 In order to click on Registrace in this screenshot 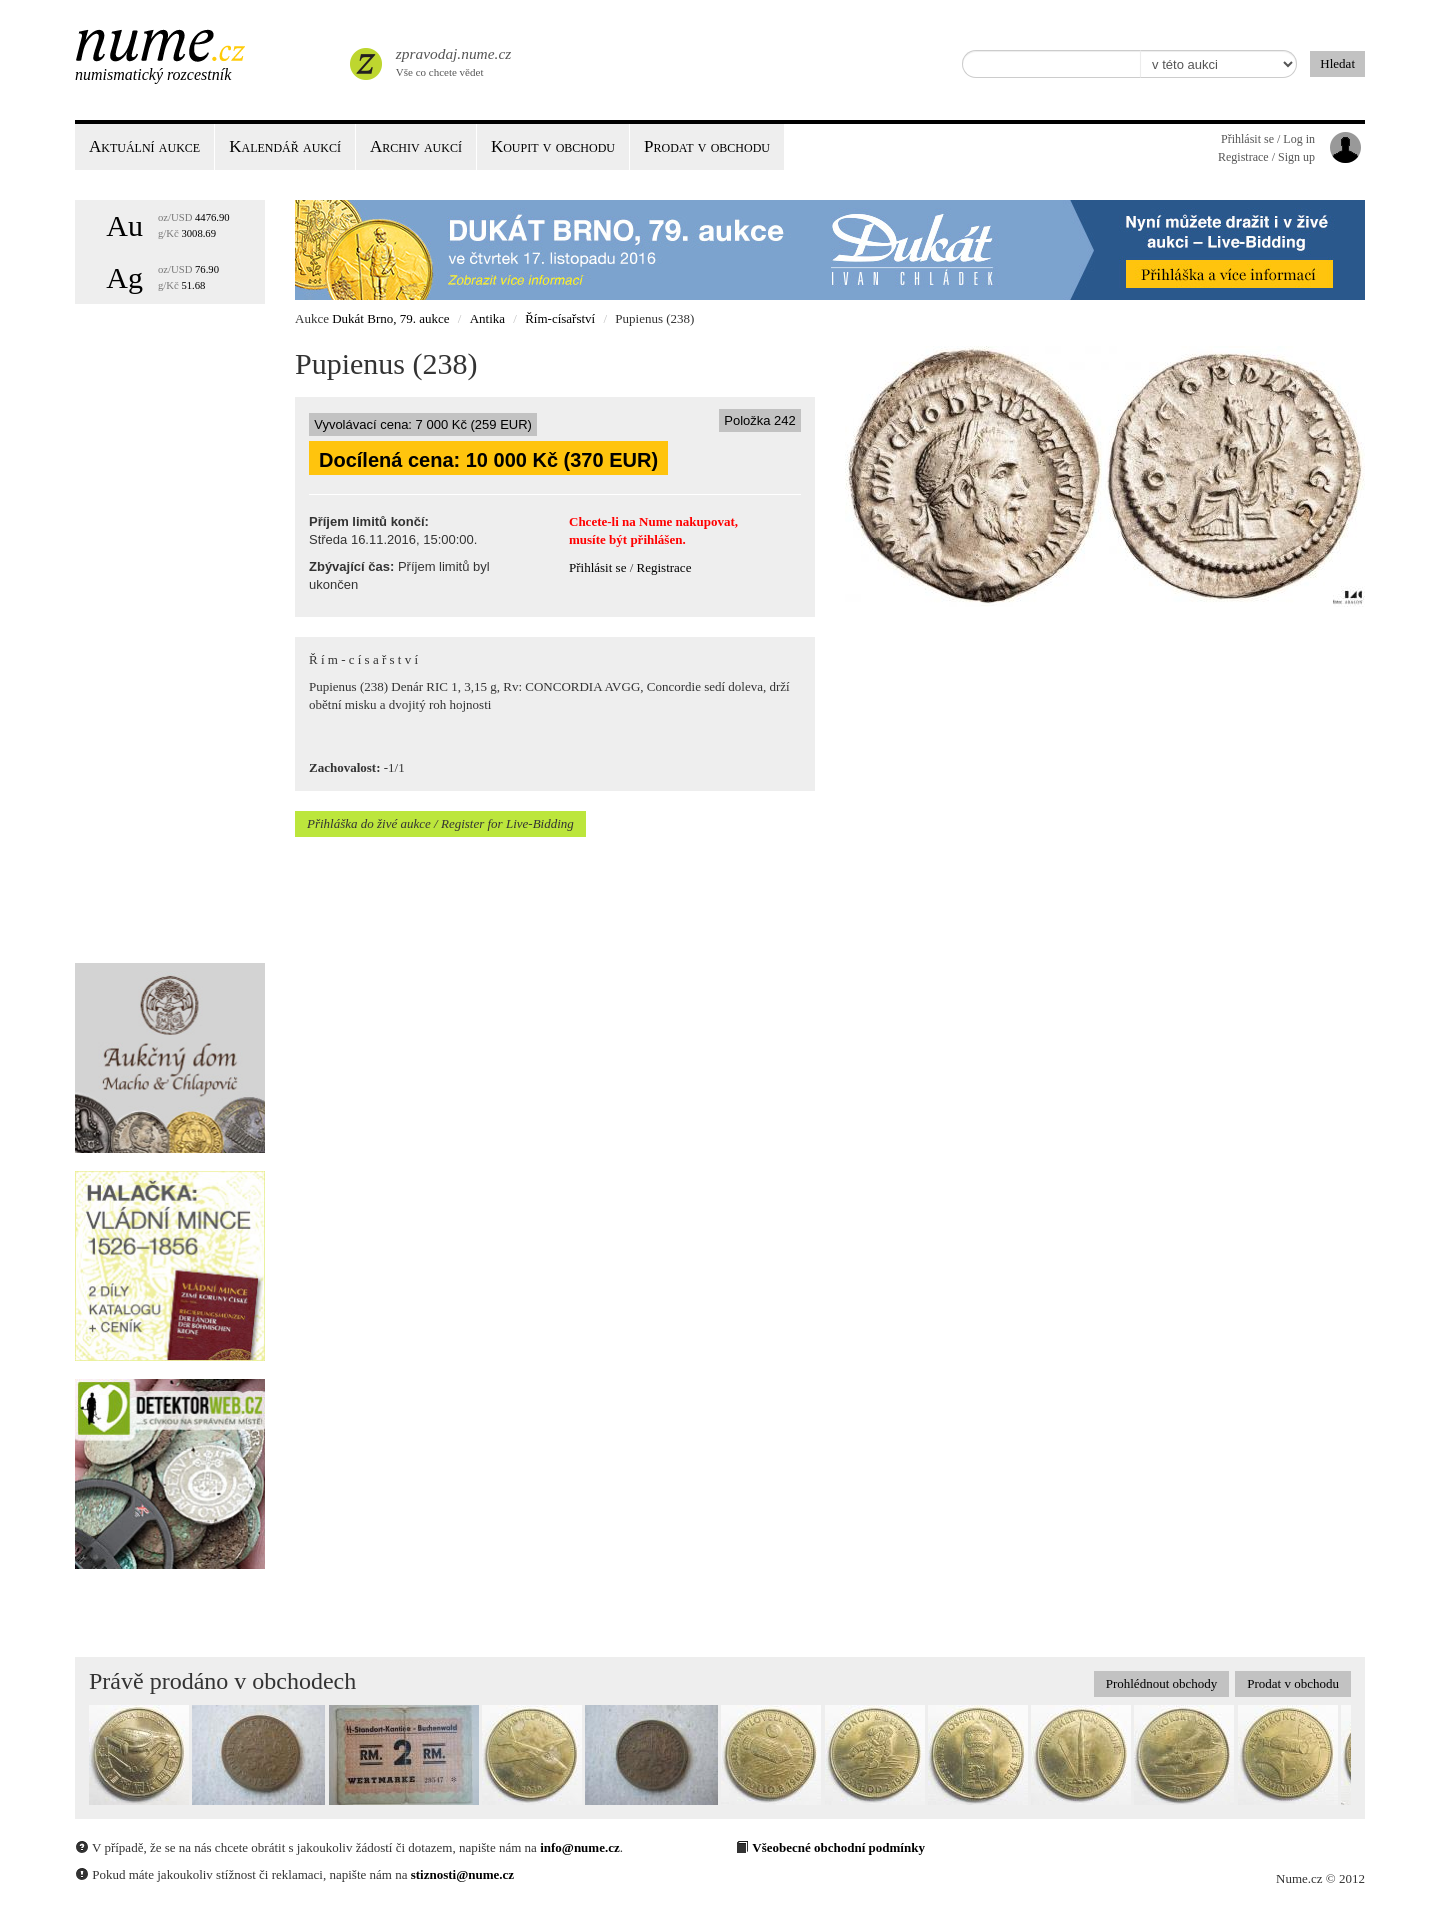, I will do `click(664, 567)`.